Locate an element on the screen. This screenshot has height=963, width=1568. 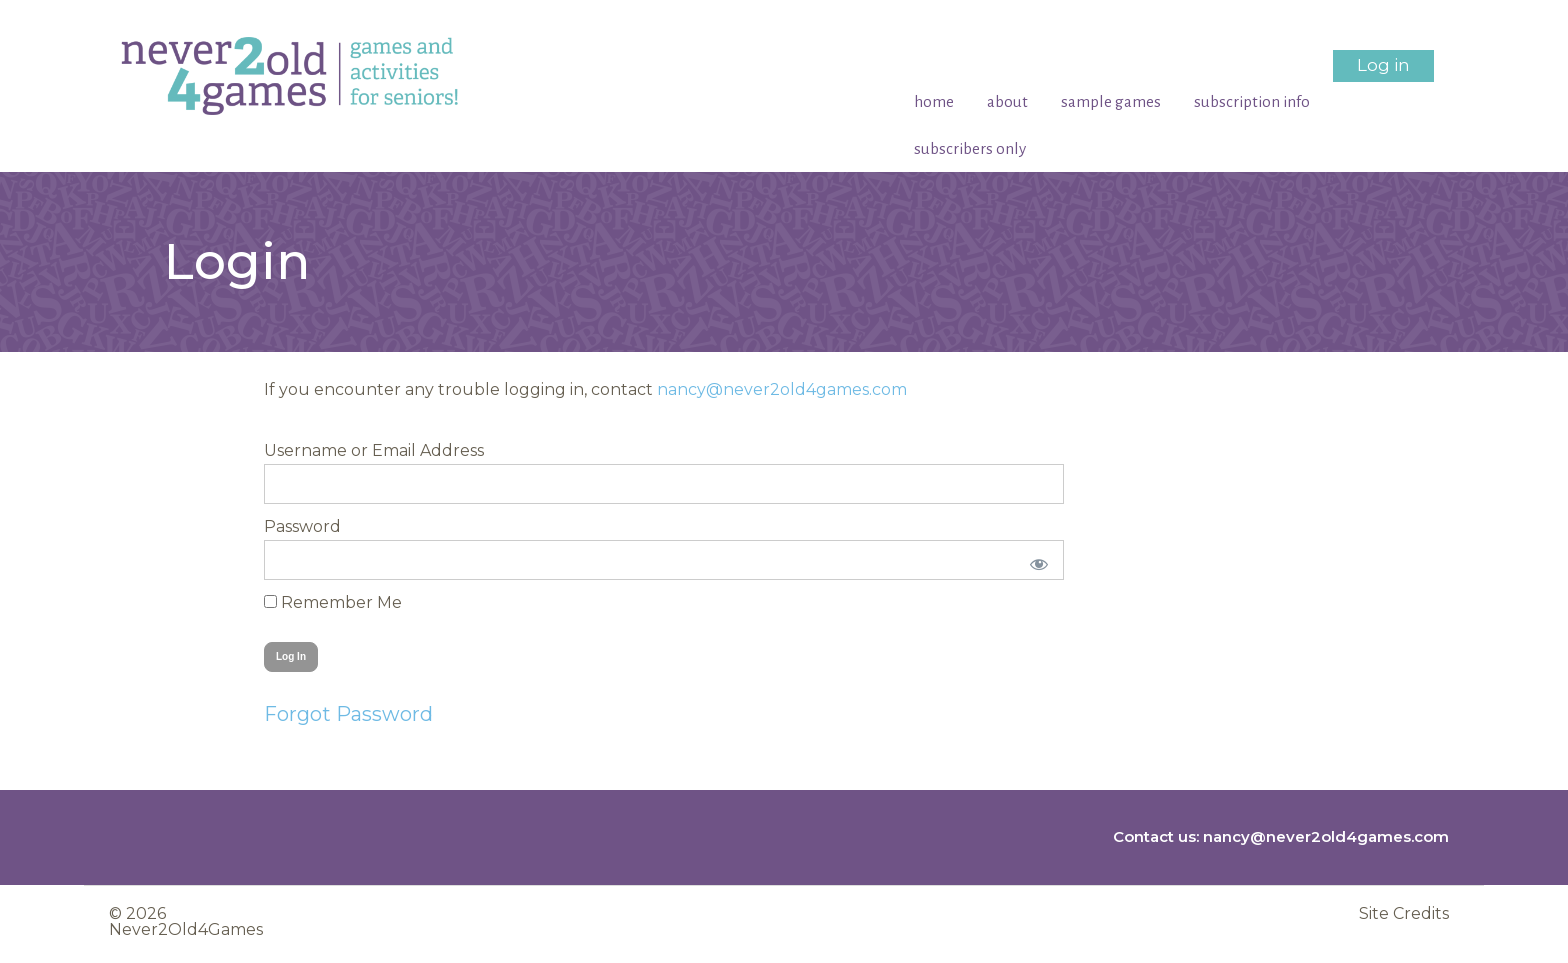
Forgot Password is located at coordinates (348, 714).